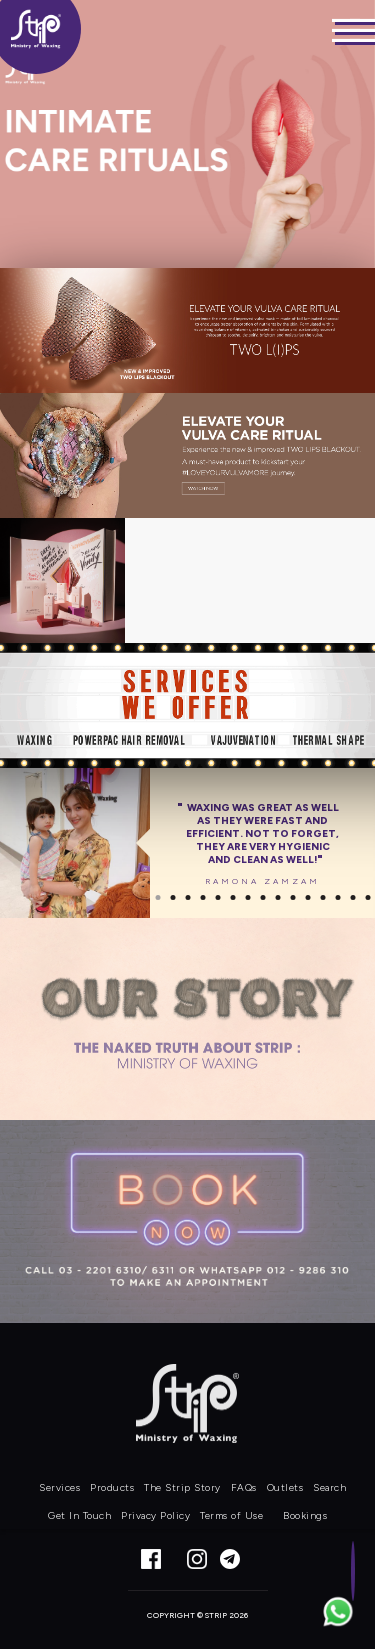 The height and width of the screenshot is (1649, 375). Describe the element at coordinates (232, 897) in the screenshot. I see `6 [button]` at that location.